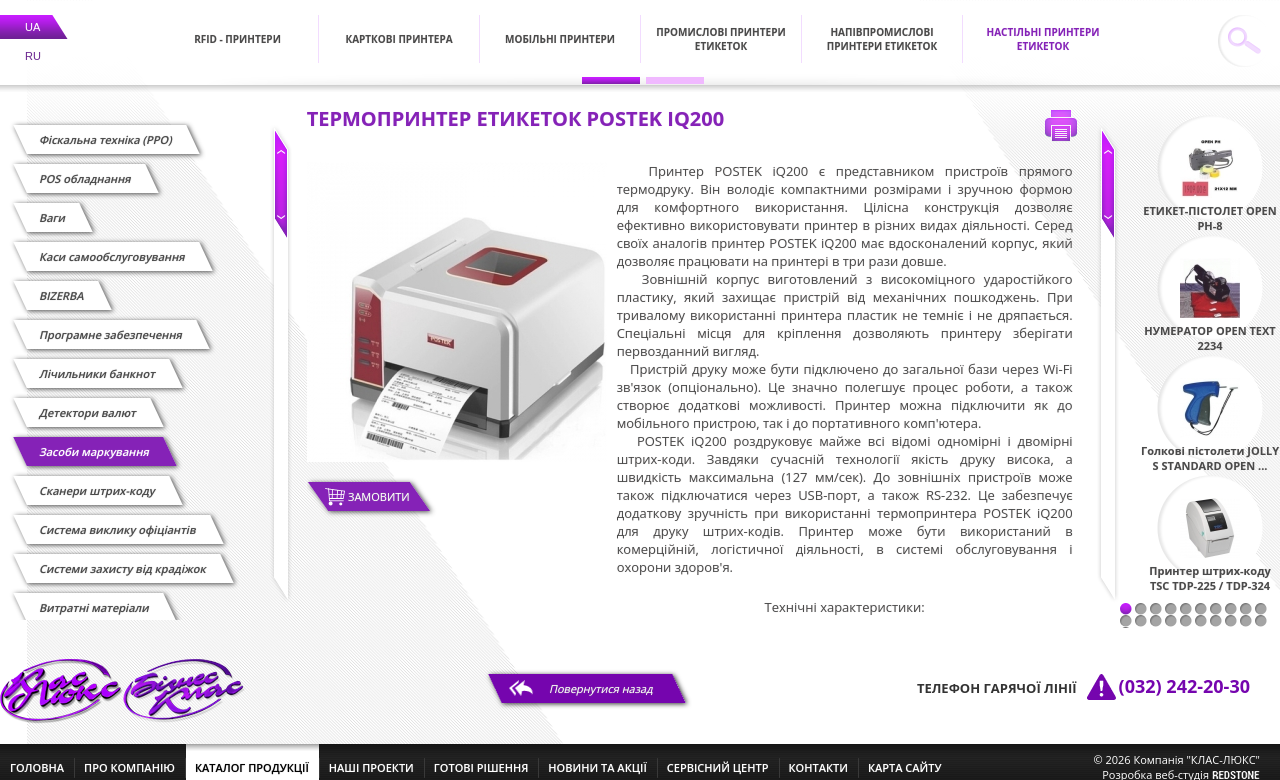 The width and height of the screenshot is (1280, 780). What do you see at coordinates (32, 15) in the screenshot?
I see `UA` at bounding box center [32, 15].